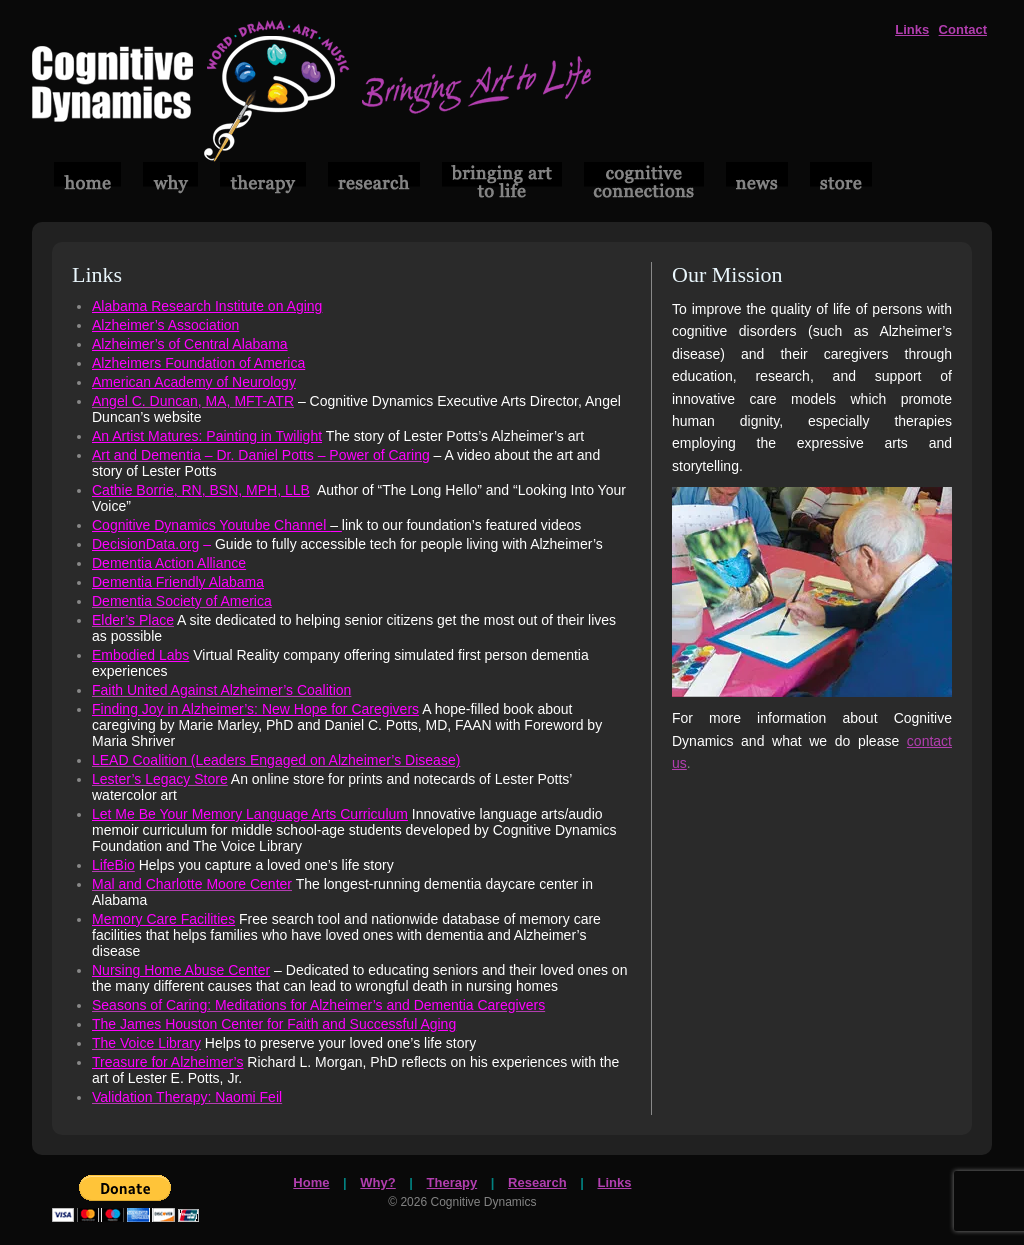 The width and height of the screenshot is (1024, 1245). What do you see at coordinates (178, 582) in the screenshot?
I see `Dementia Friendly Alabama` at bounding box center [178, 582].